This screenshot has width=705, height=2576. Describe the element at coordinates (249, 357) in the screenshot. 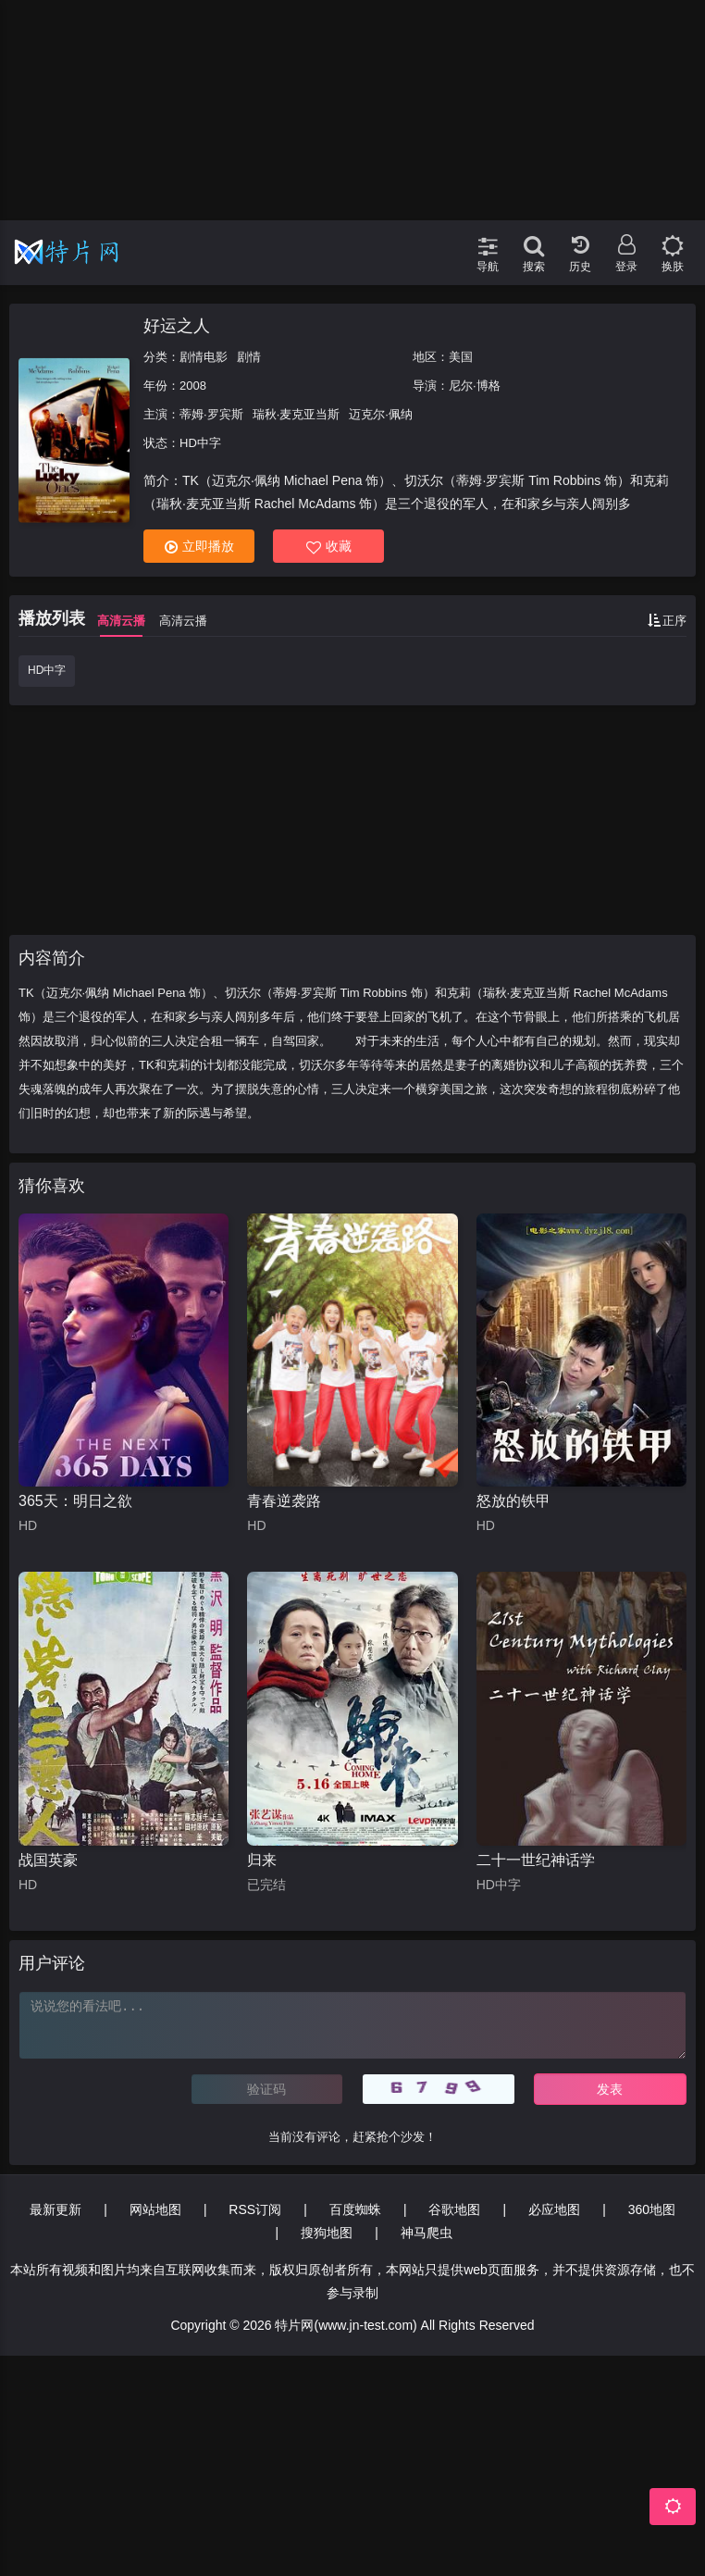

I see `剧情` at that location.